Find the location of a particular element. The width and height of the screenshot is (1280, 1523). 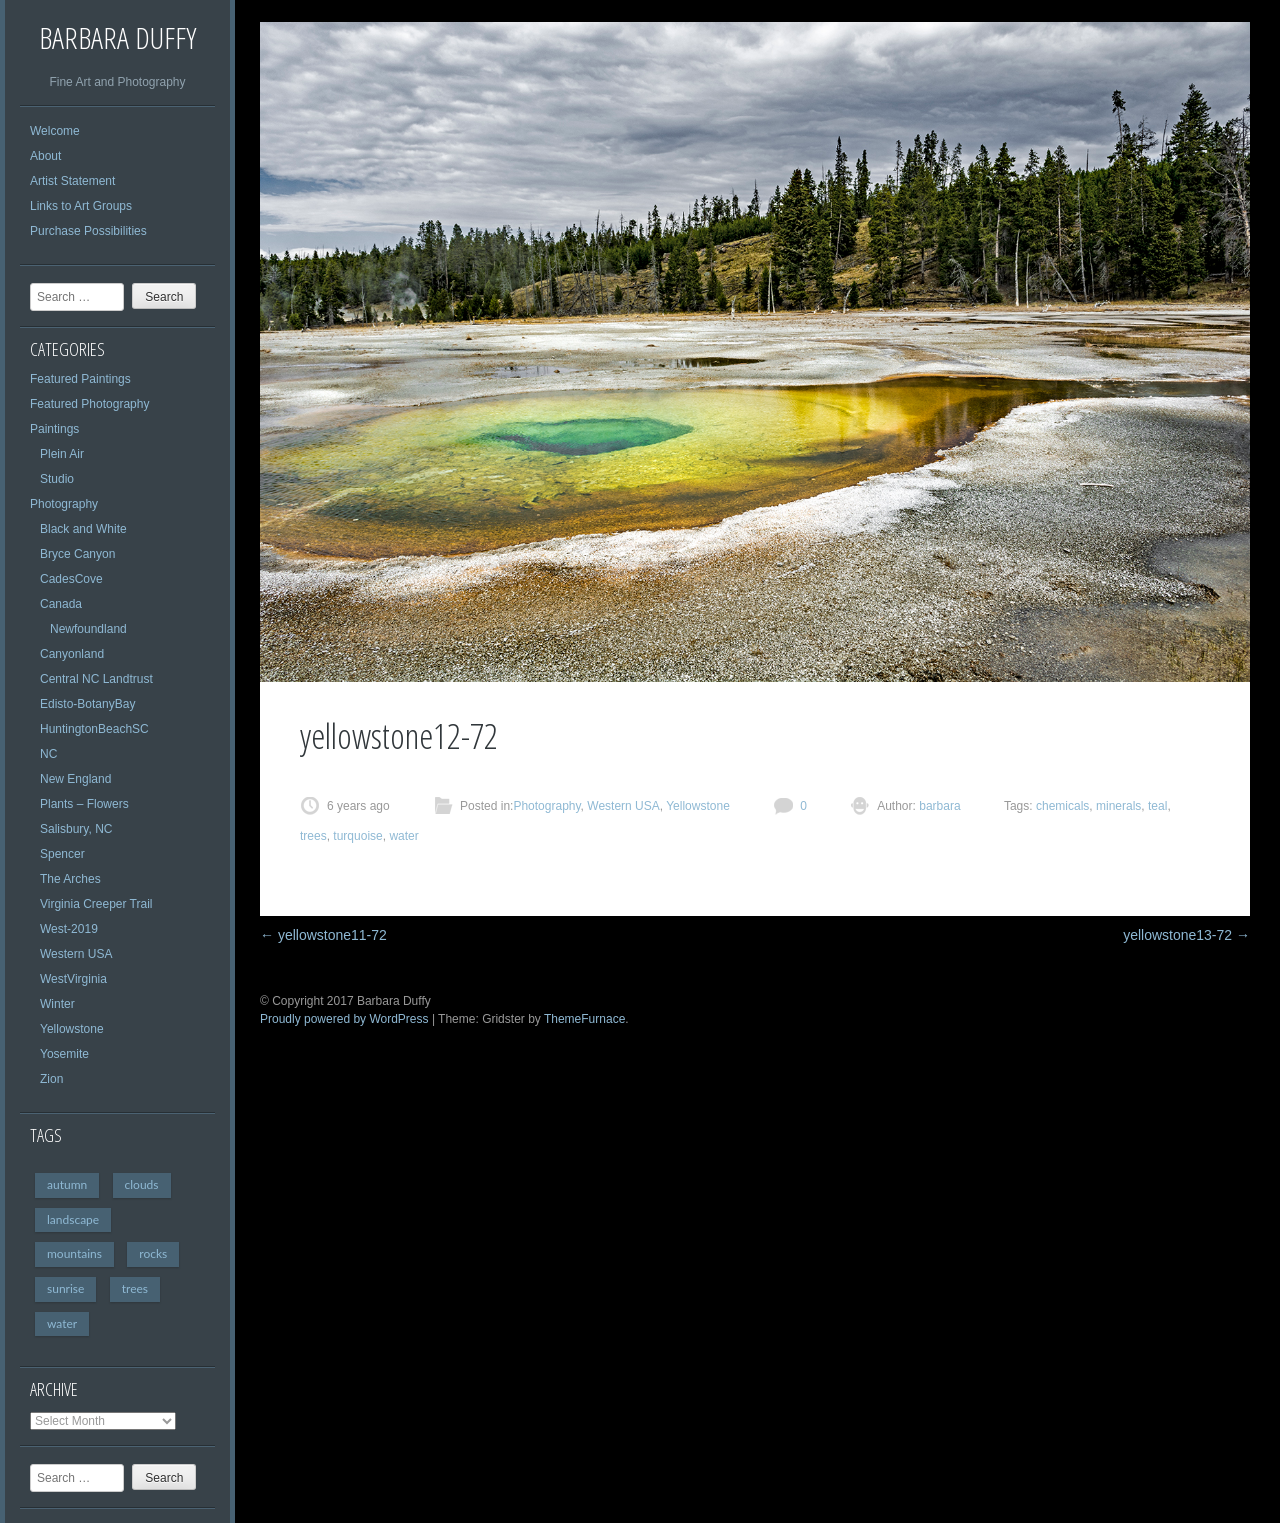

CadesCove is located at coordinates (71, 579).